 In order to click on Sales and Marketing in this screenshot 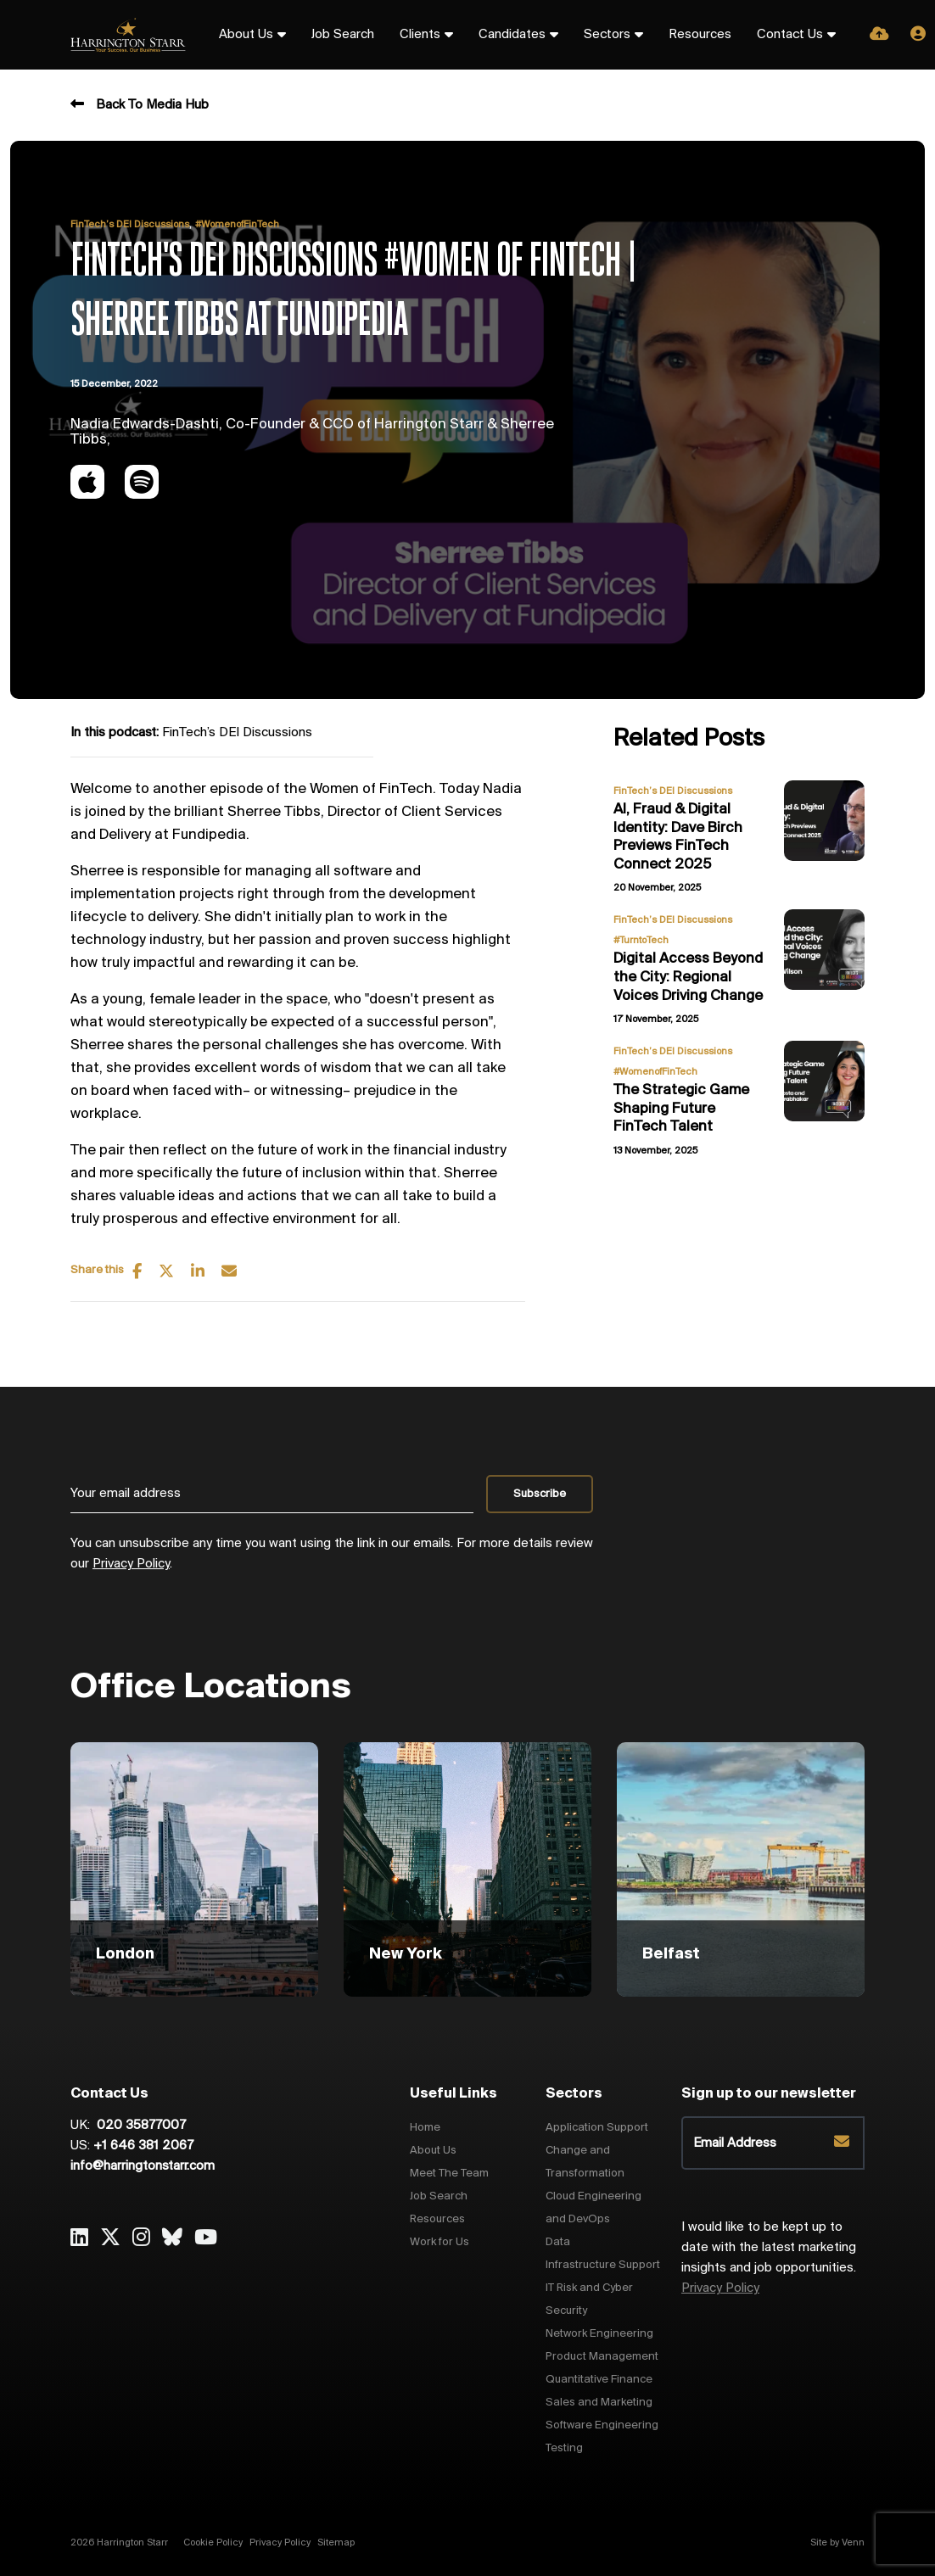, I will do `click(599, 2402)`.